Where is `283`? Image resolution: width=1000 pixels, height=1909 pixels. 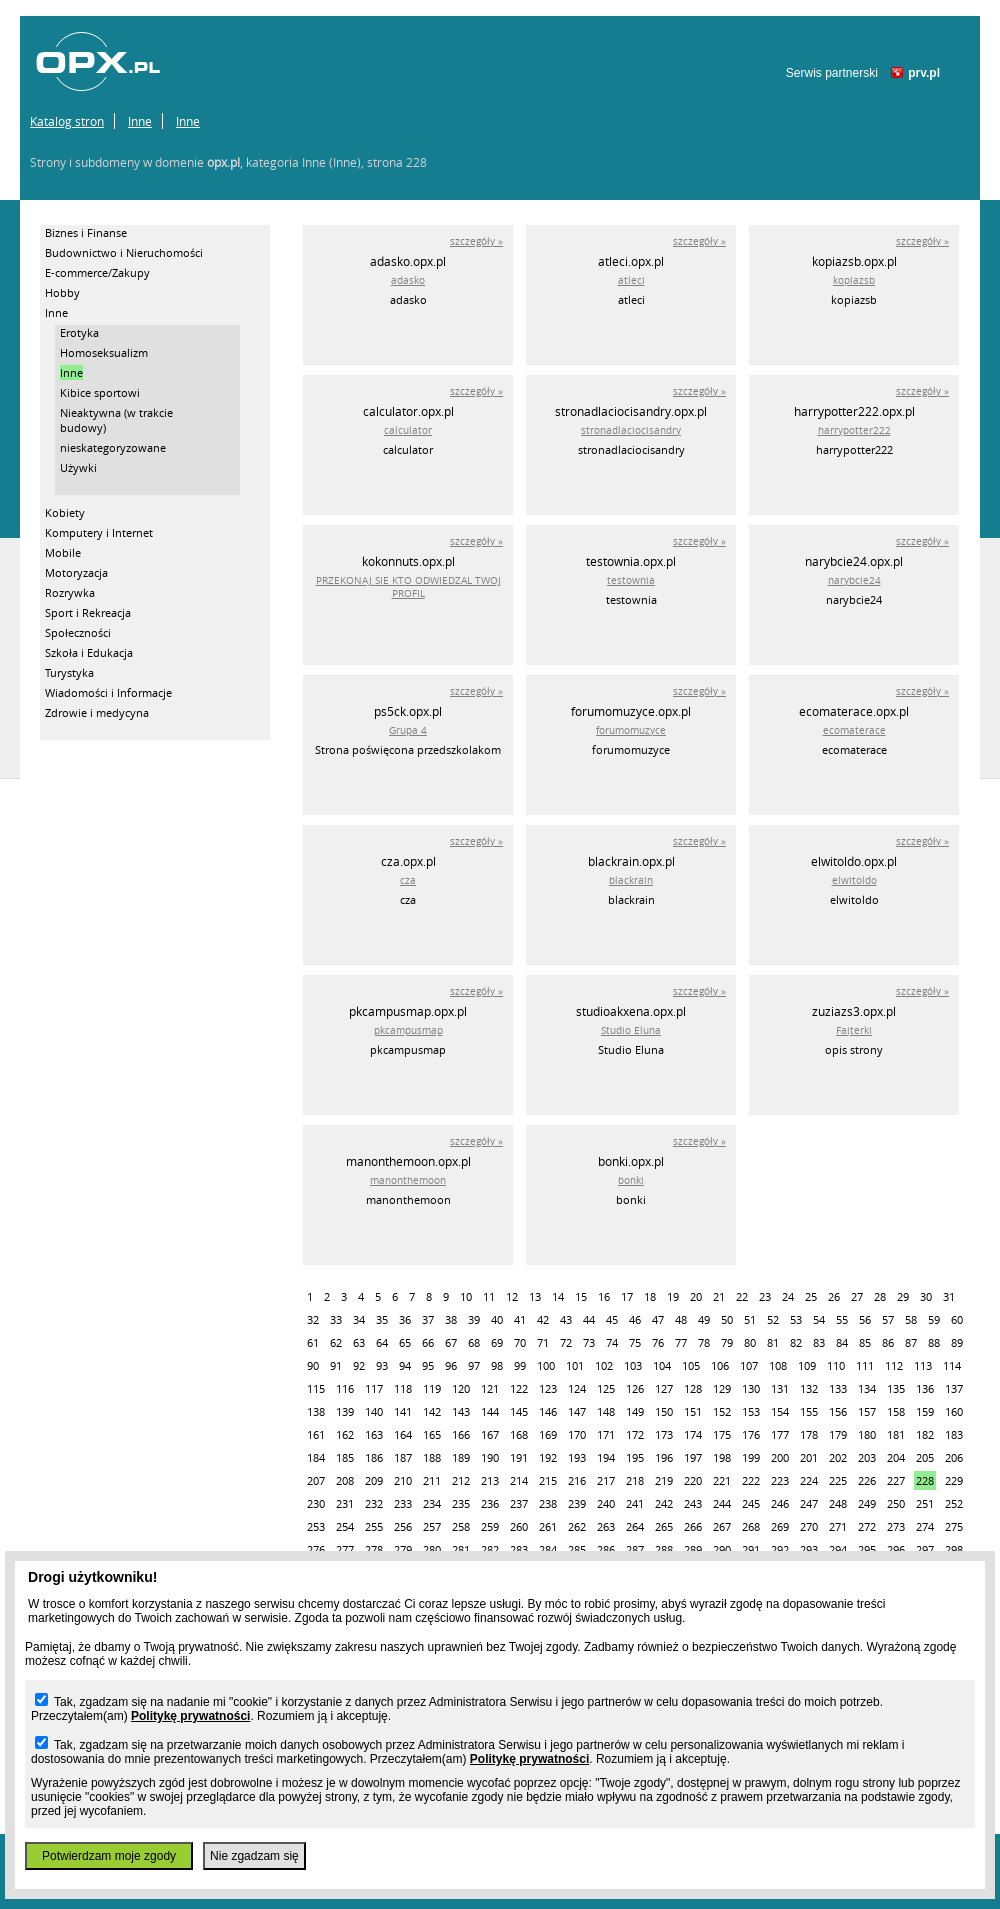 283 is located at coordinates (519, 1549).